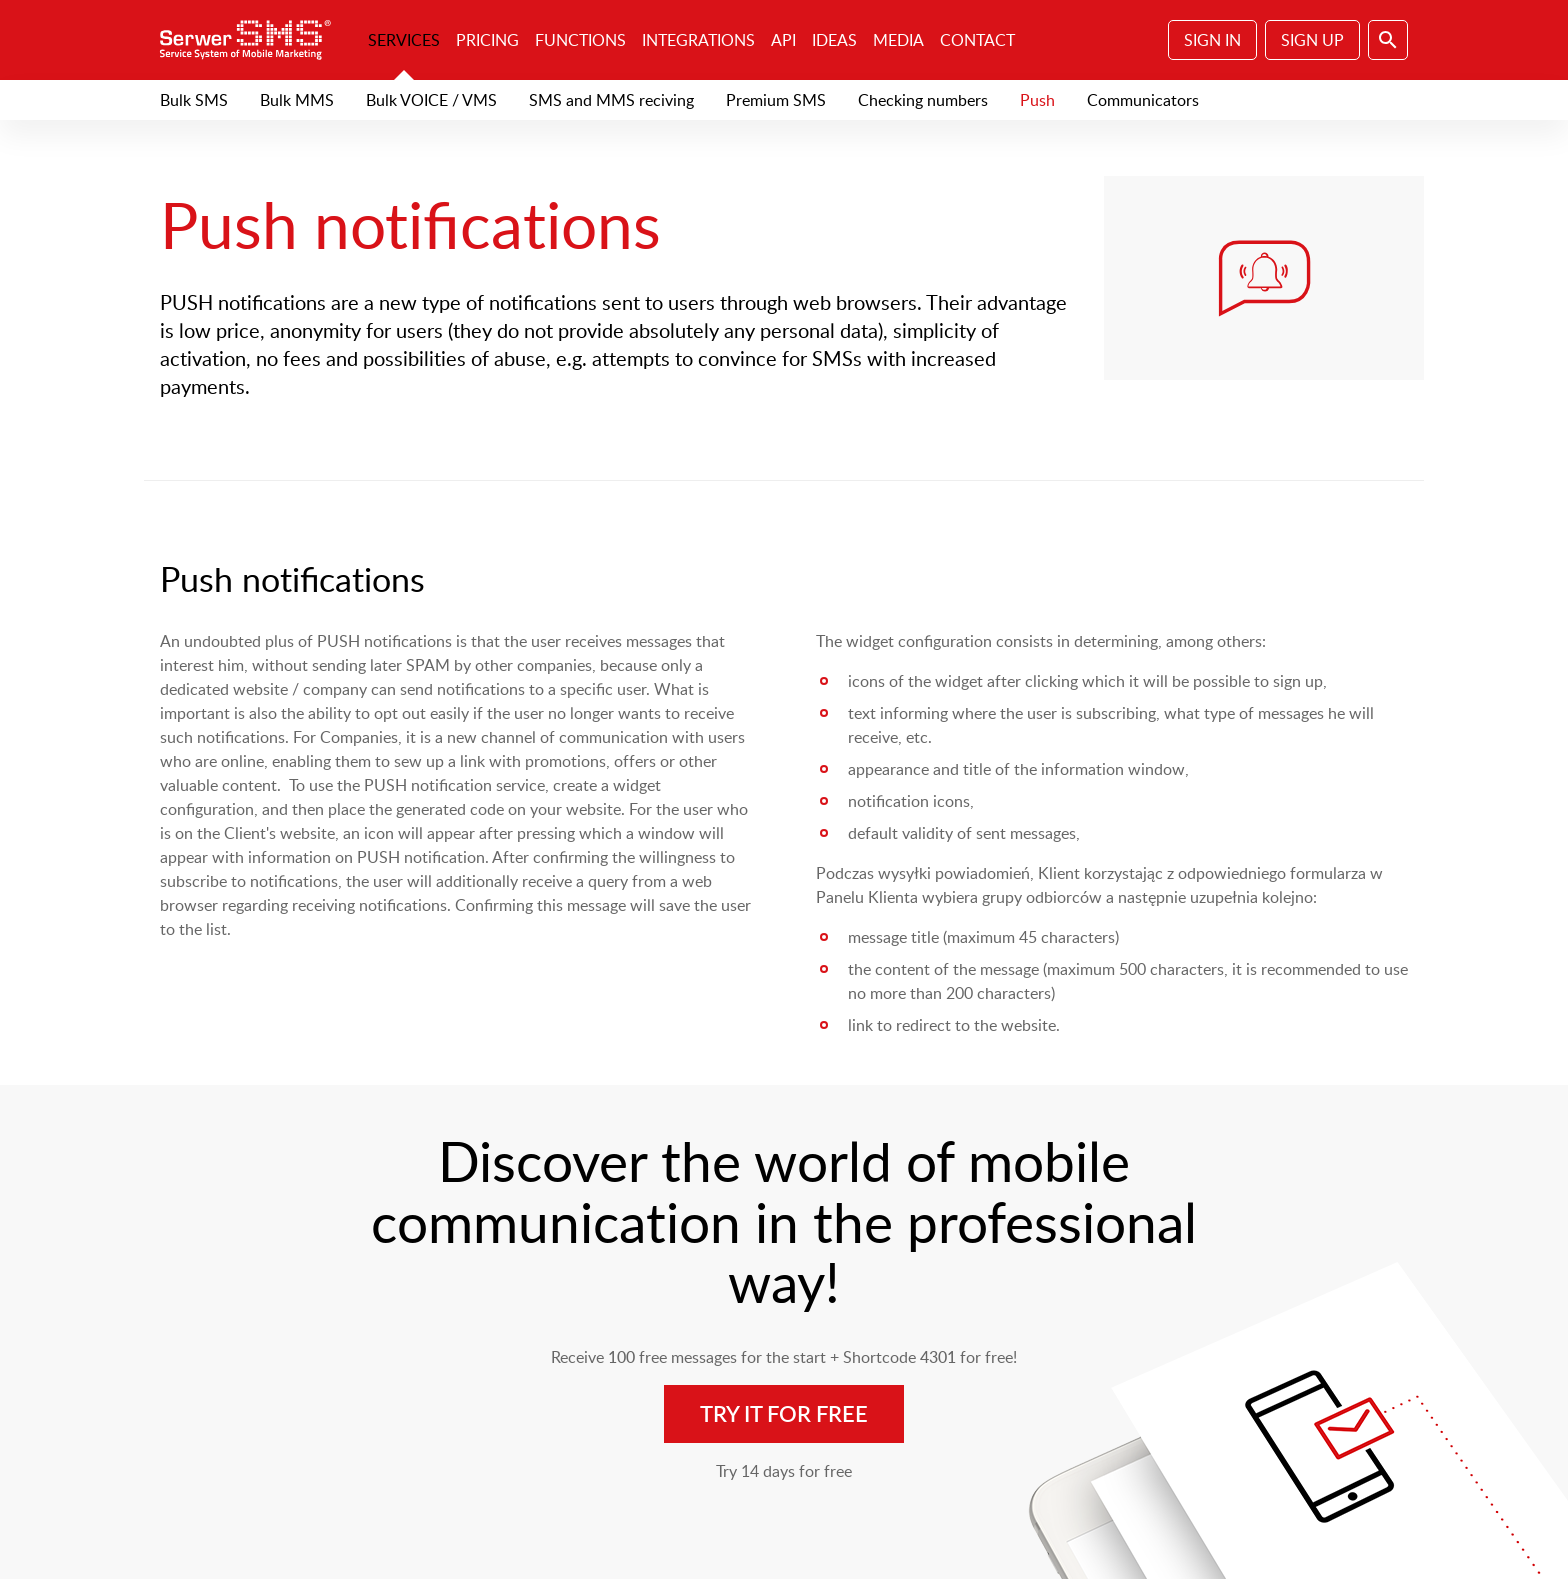 This screenshot has height=1579, width=1568. What do you see at coordinates (1212, 40) in the screenshot?
I see `Sign In` at bounding box center [1212, 40].